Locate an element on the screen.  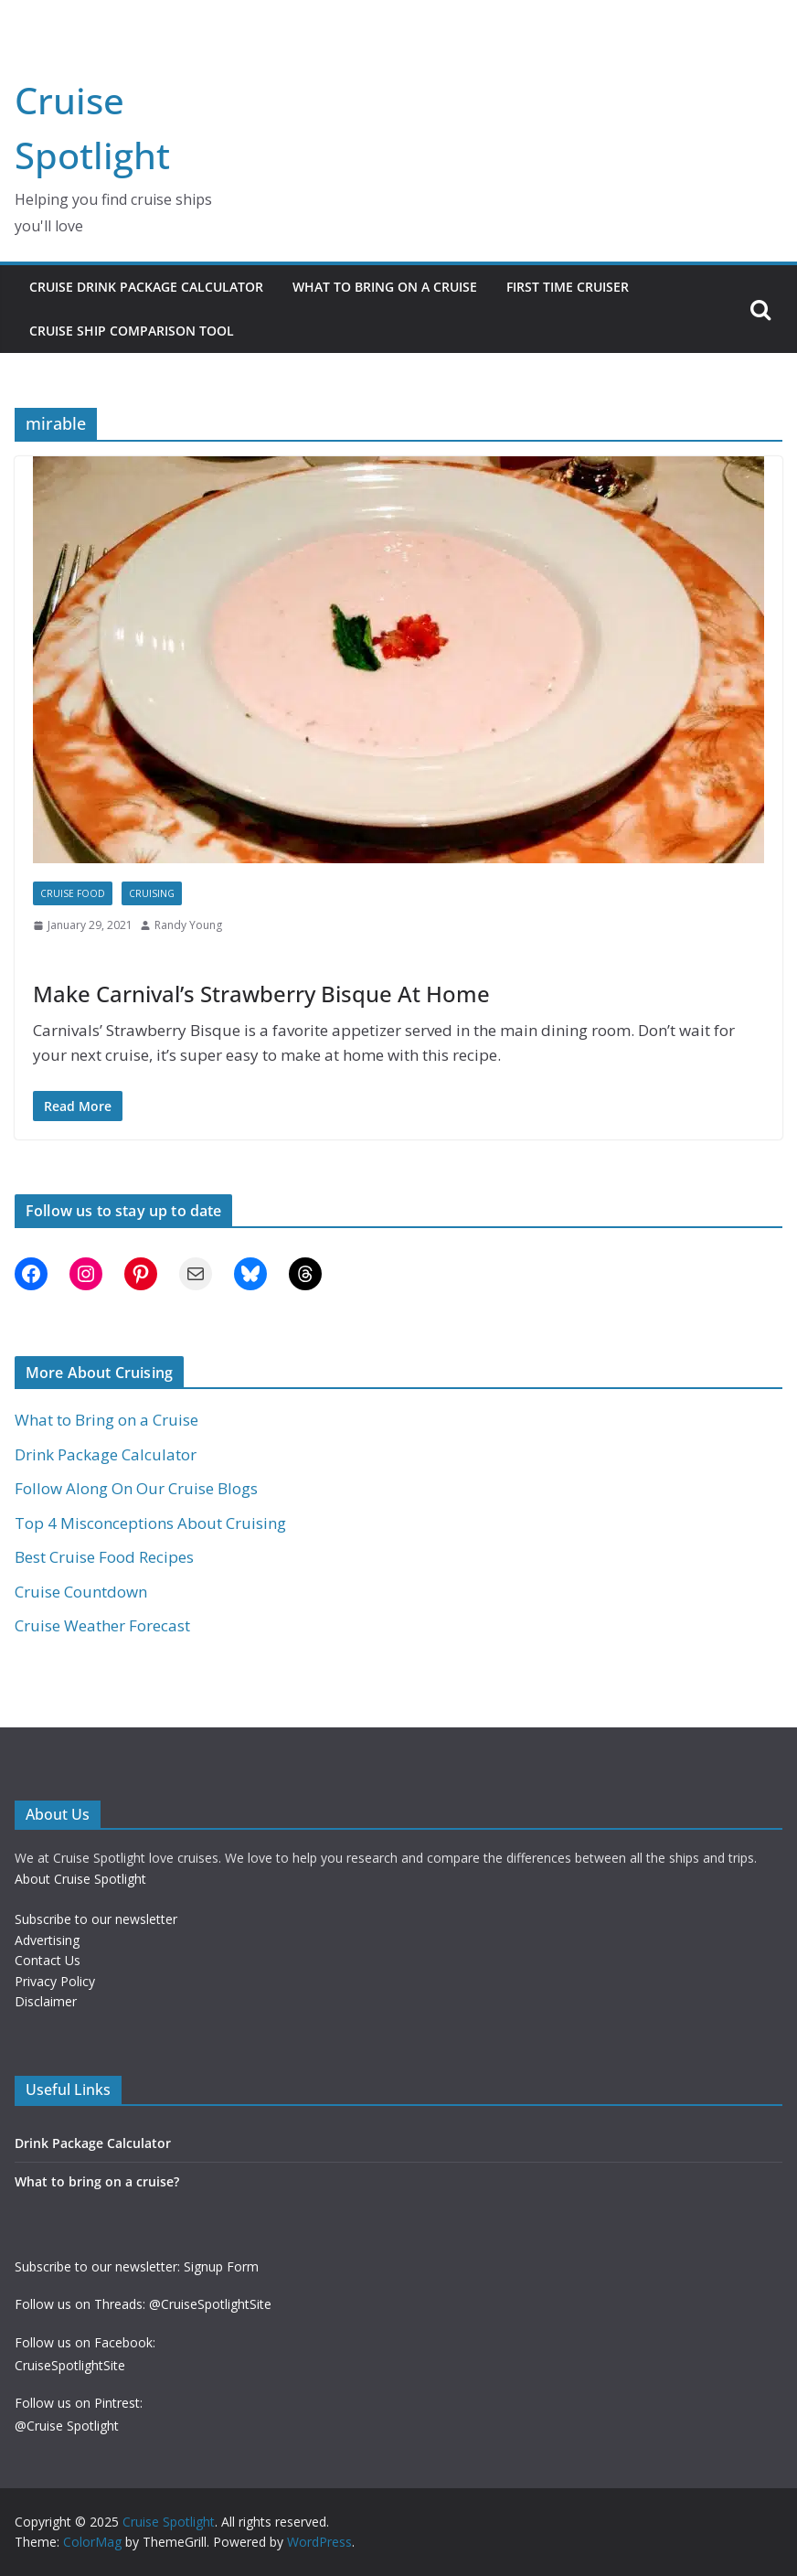
Cruise Weather Forecast is located at coordinates (102, 1625).